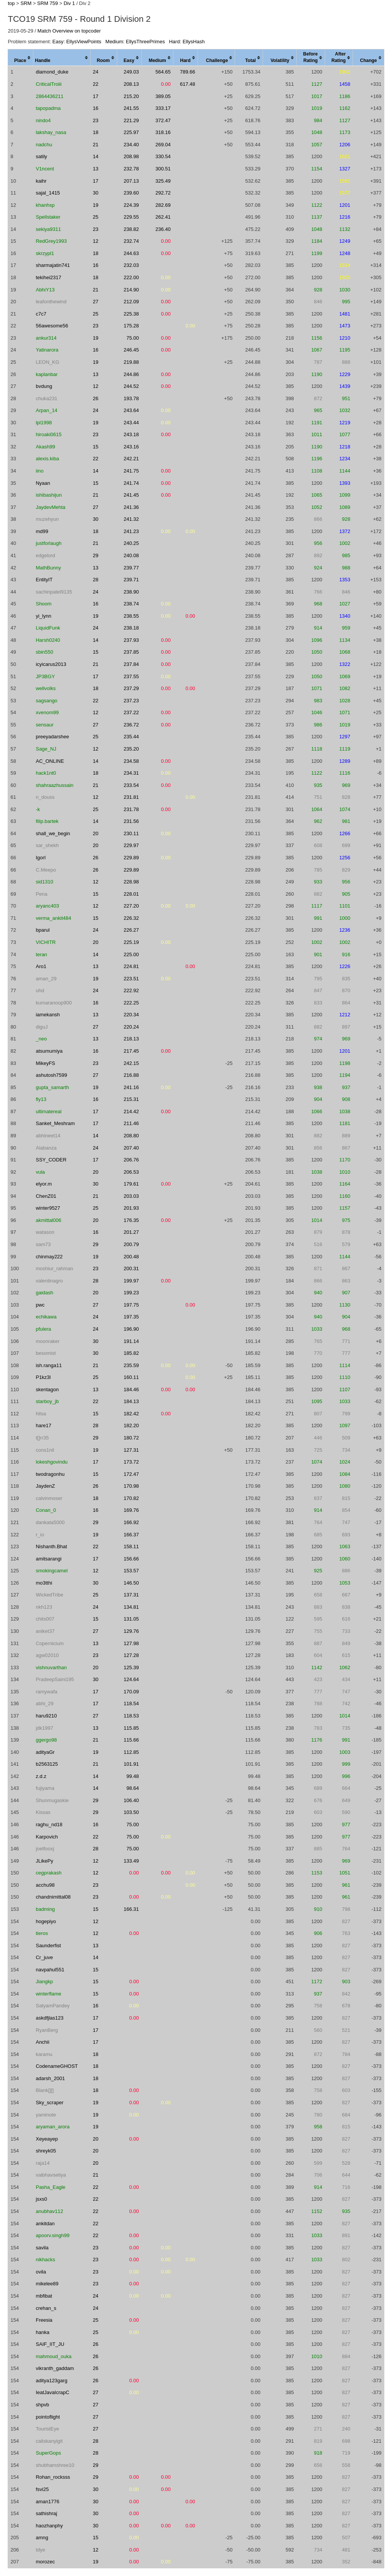 The width and height of the screenshot is (392, 2576). I want to click on 112.85, so click(131, 1752).